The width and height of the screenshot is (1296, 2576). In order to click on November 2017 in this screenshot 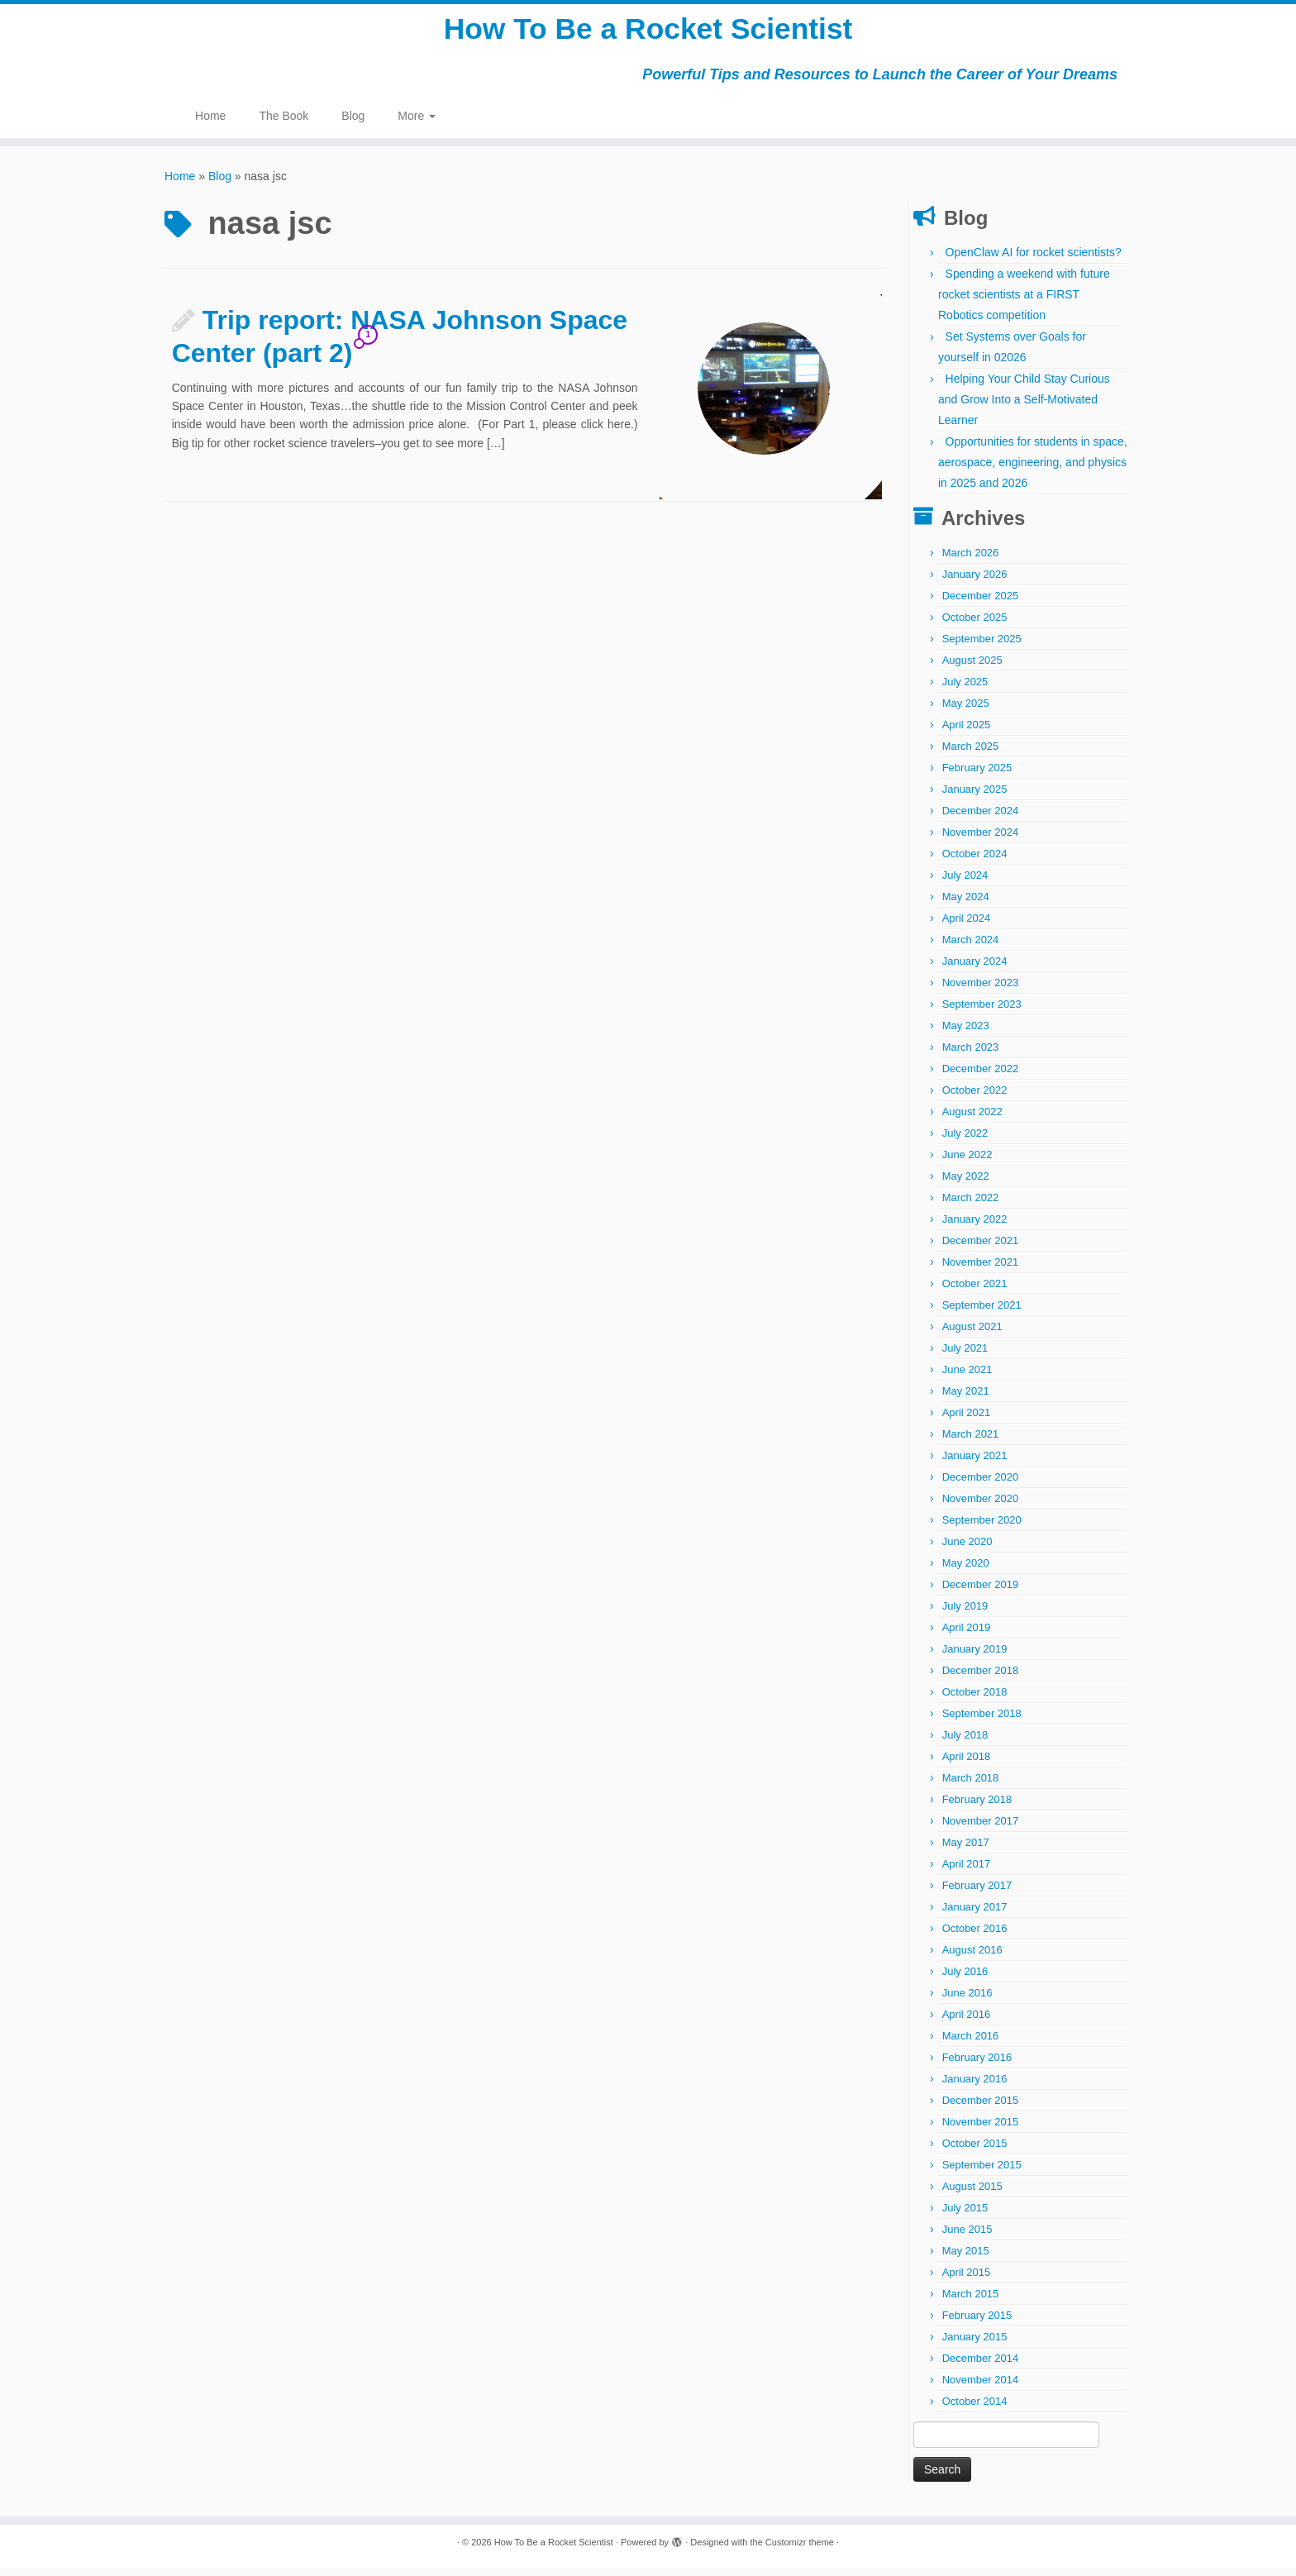, I will do `click(980, 1829)`.